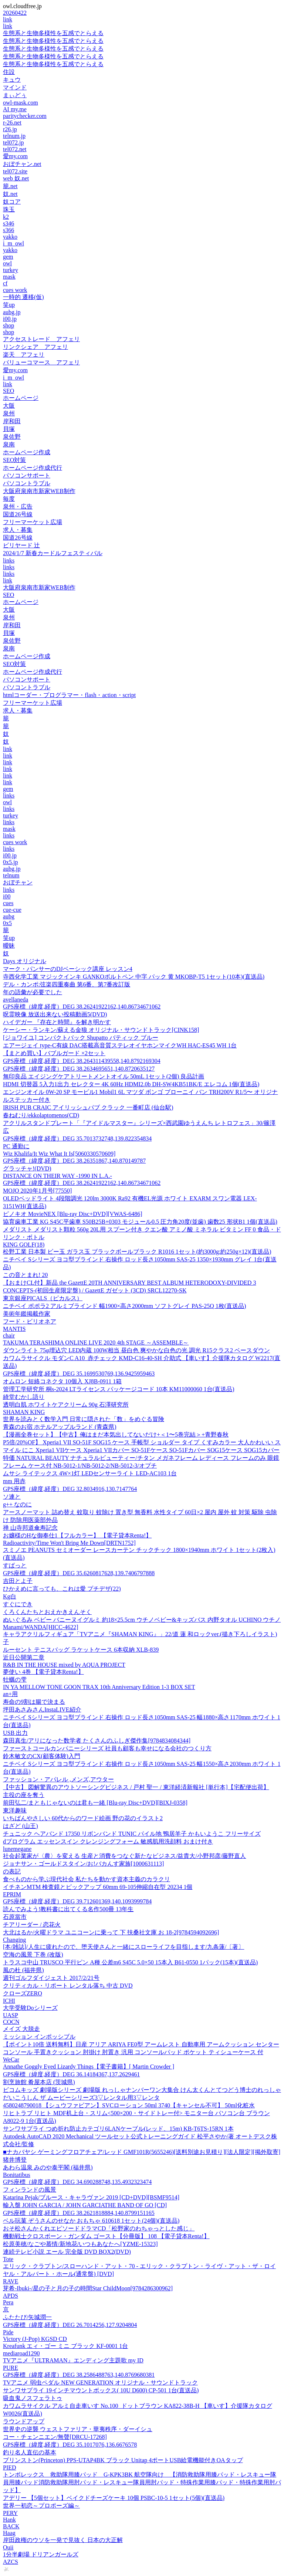  I want to click on 森田真生/アリになった数学者 たくさんのふしぎ傑作集[9784834084344], so click(96, 1740).